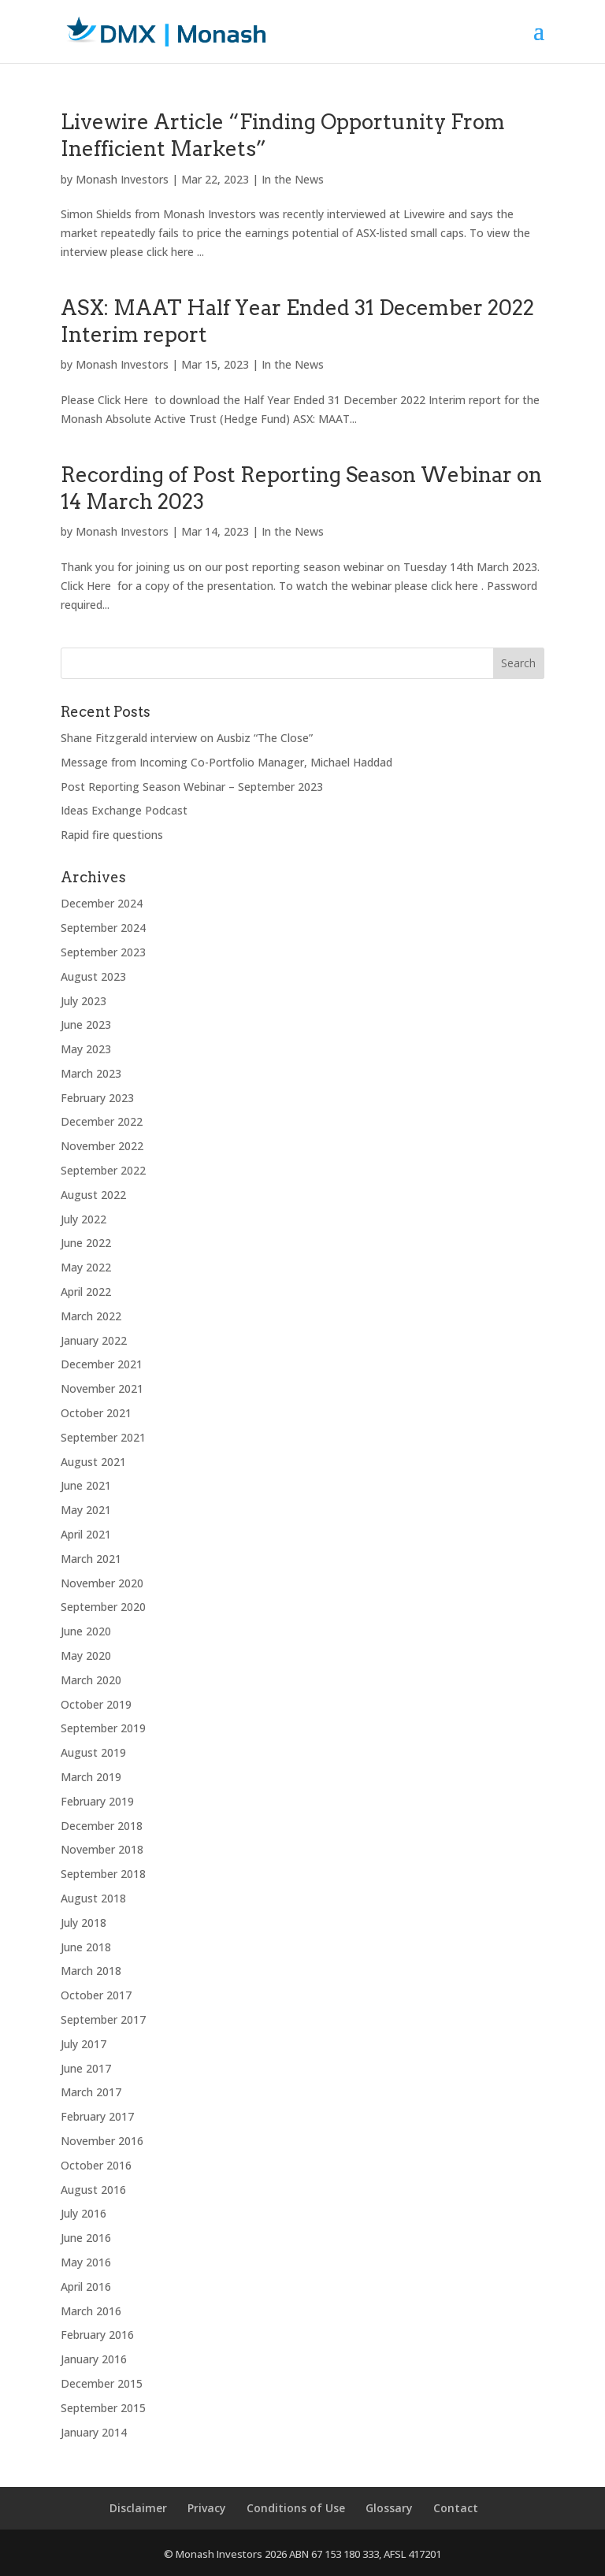 The image size is (605, 2576). I want to click on August 2023, so click(93, 976).